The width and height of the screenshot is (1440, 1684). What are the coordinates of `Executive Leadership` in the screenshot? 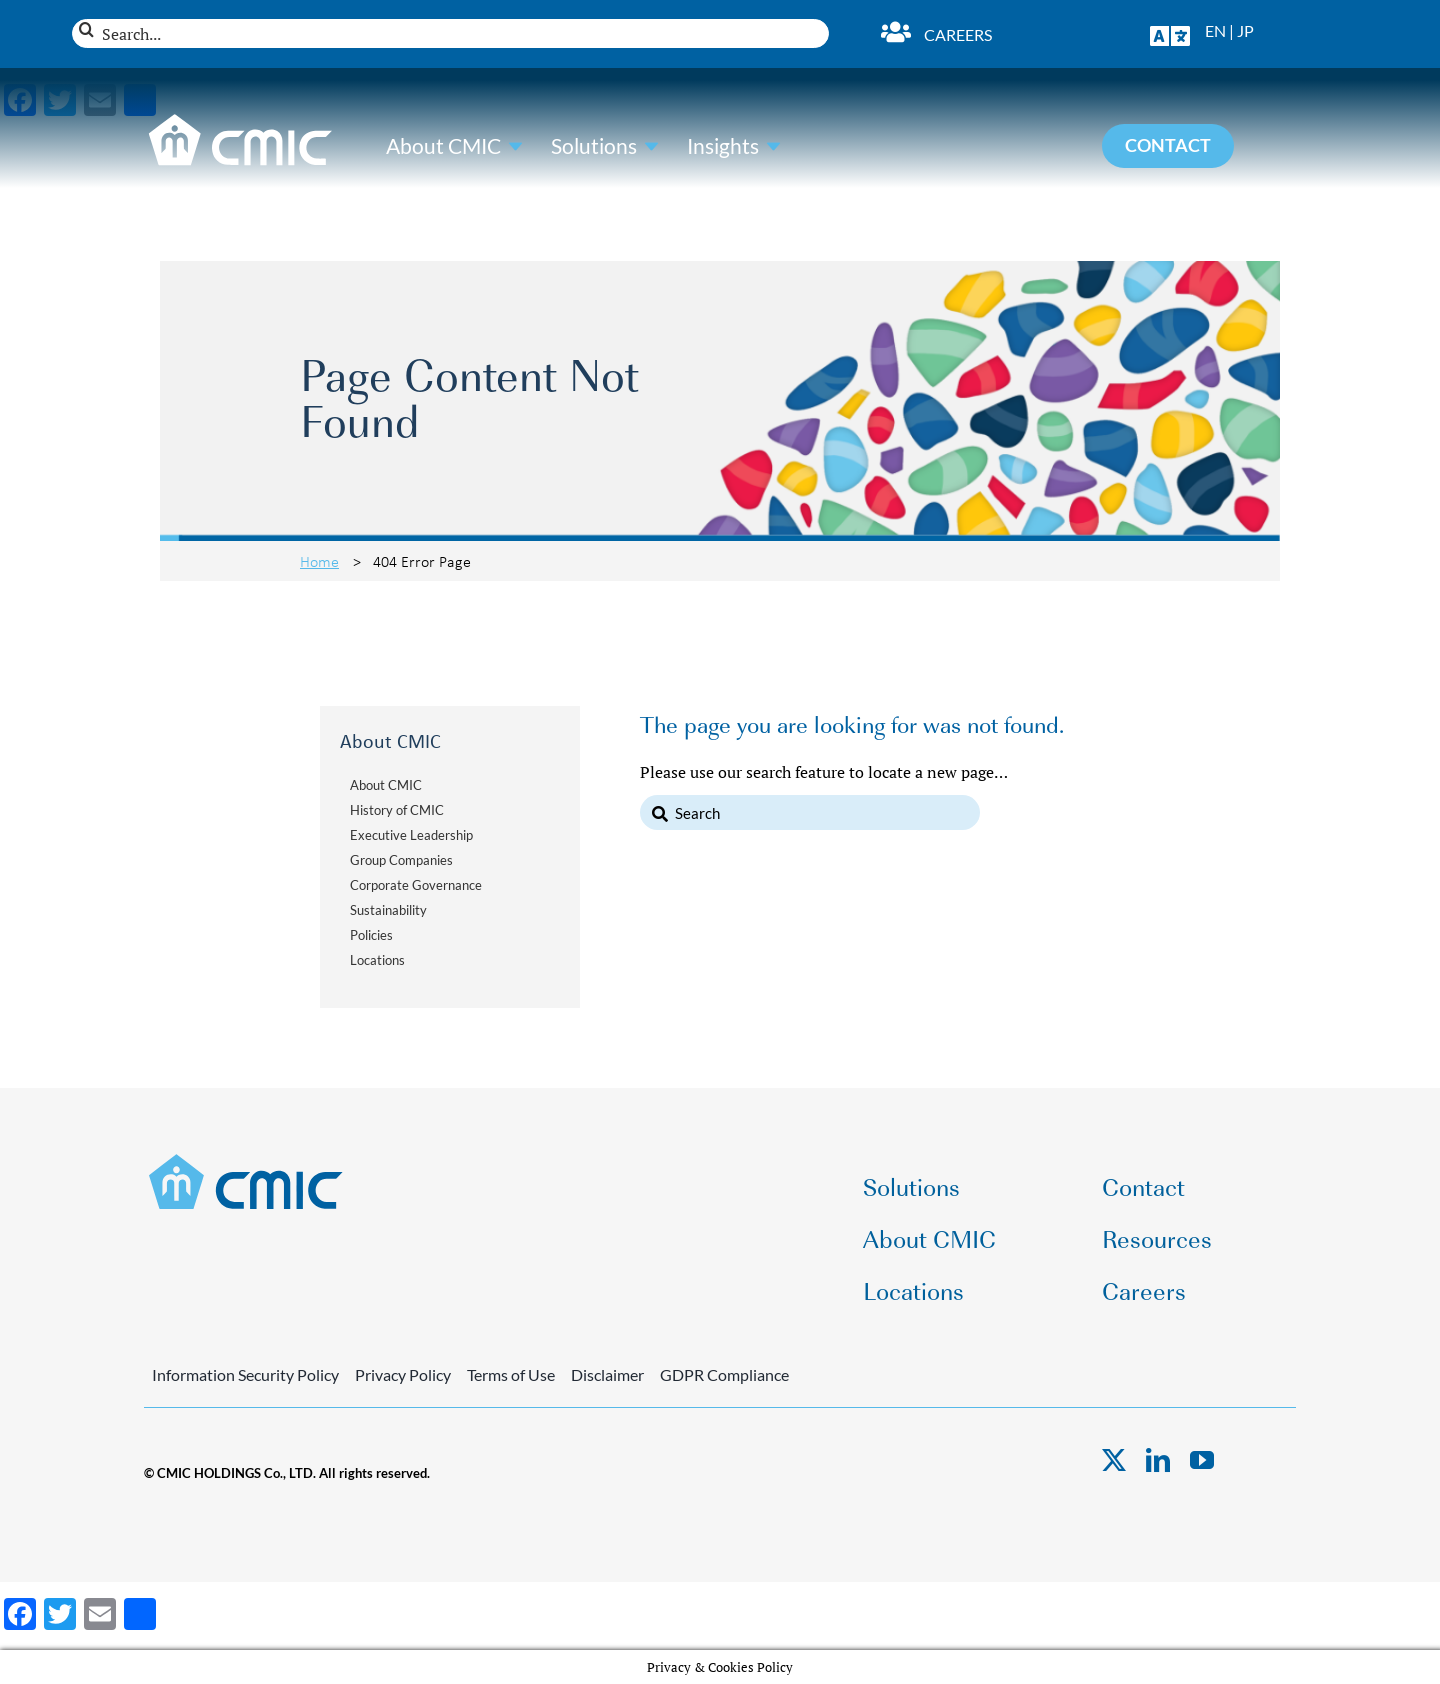 It's located at (411, 835).